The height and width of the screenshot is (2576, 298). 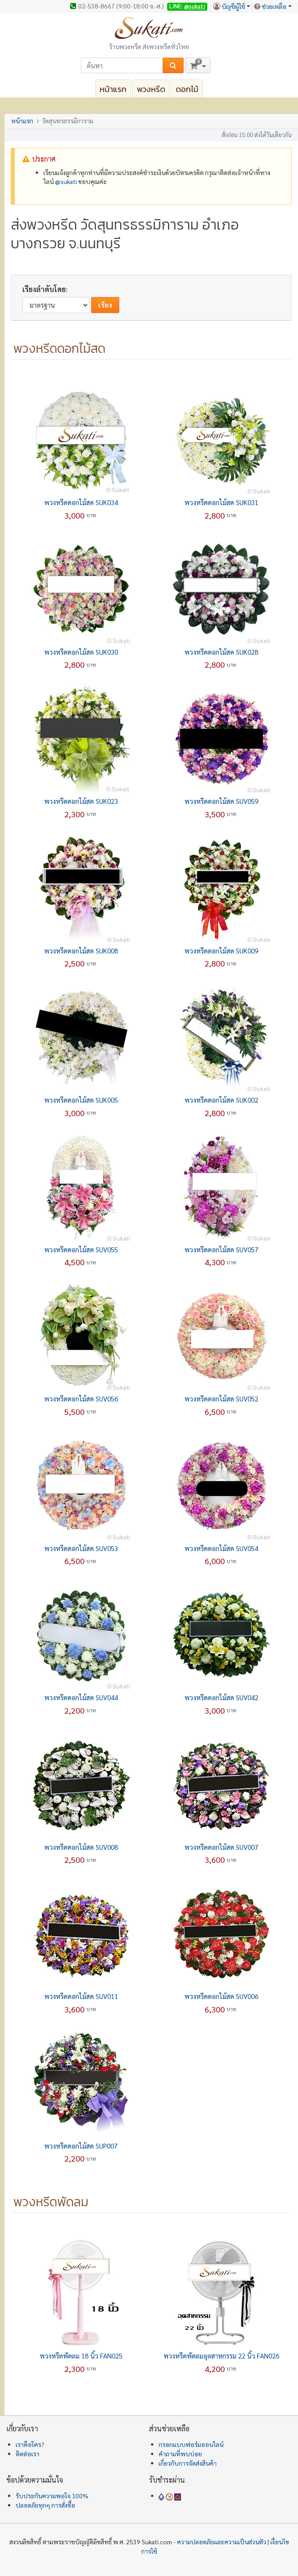 I want to click on พวงหรีดดอกไม้สด SUV042, so click(x=221, y=1697).